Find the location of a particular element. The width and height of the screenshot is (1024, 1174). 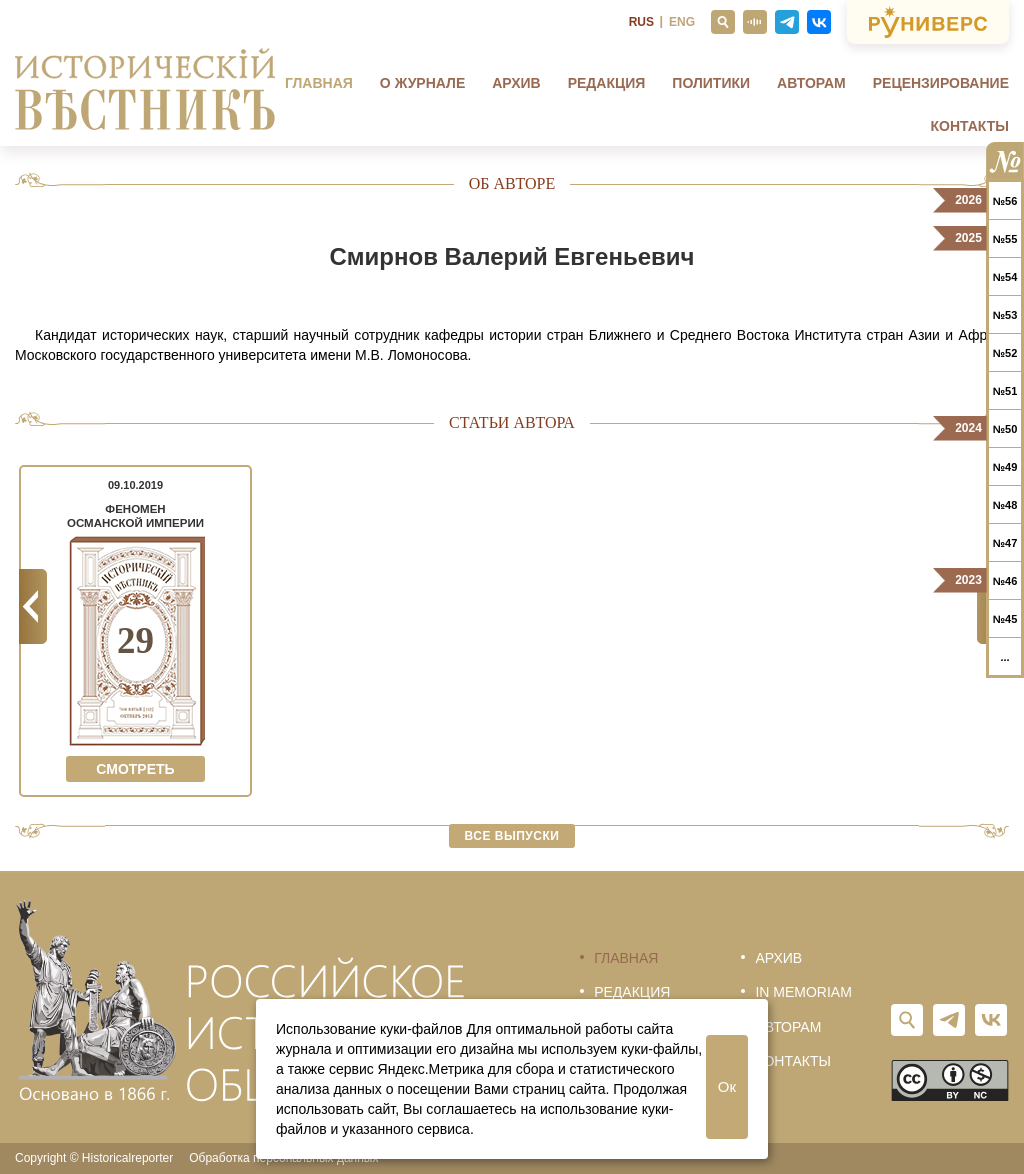

Редакция is located at coordinates (607, 83).